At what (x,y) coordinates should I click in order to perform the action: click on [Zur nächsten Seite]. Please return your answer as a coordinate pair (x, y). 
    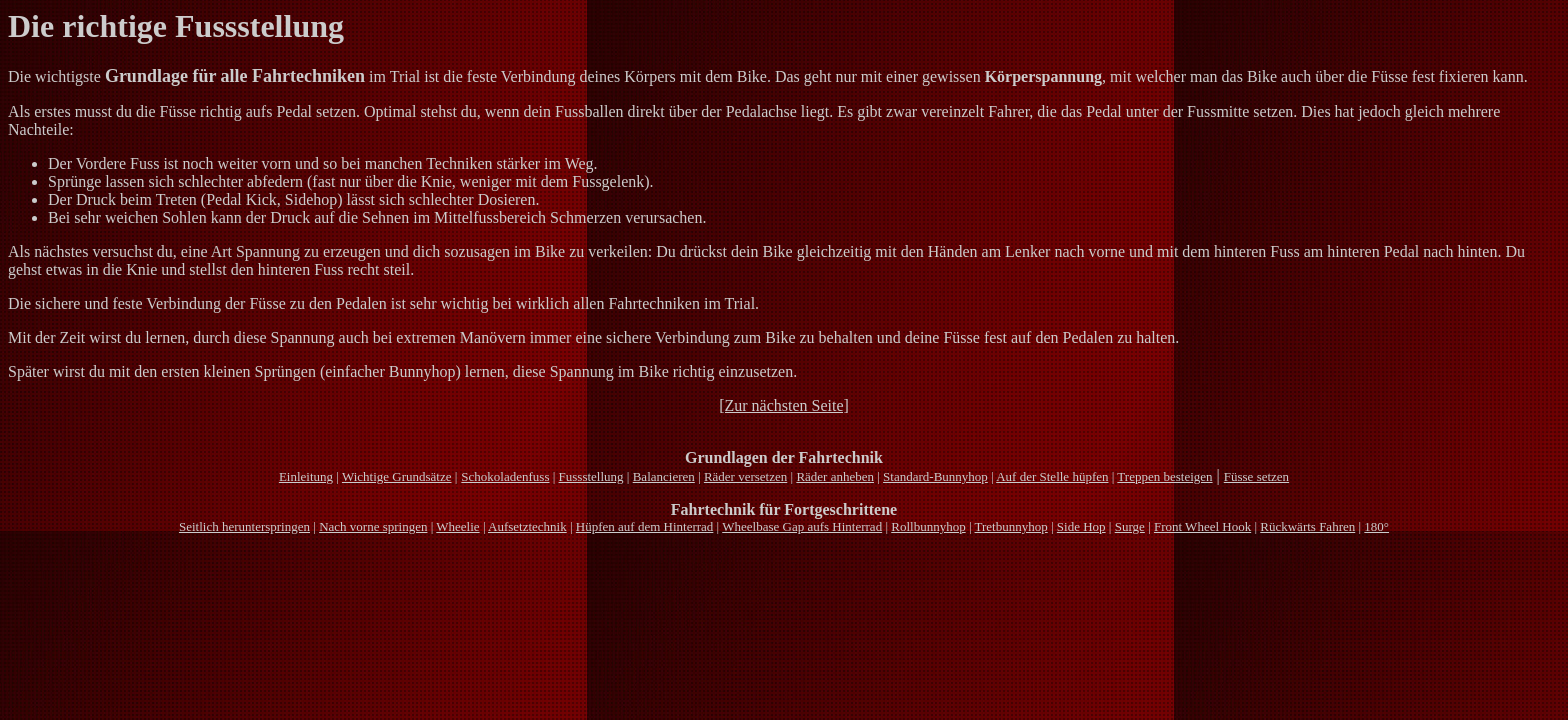
    Looking at the image, I should click on (784, 405).